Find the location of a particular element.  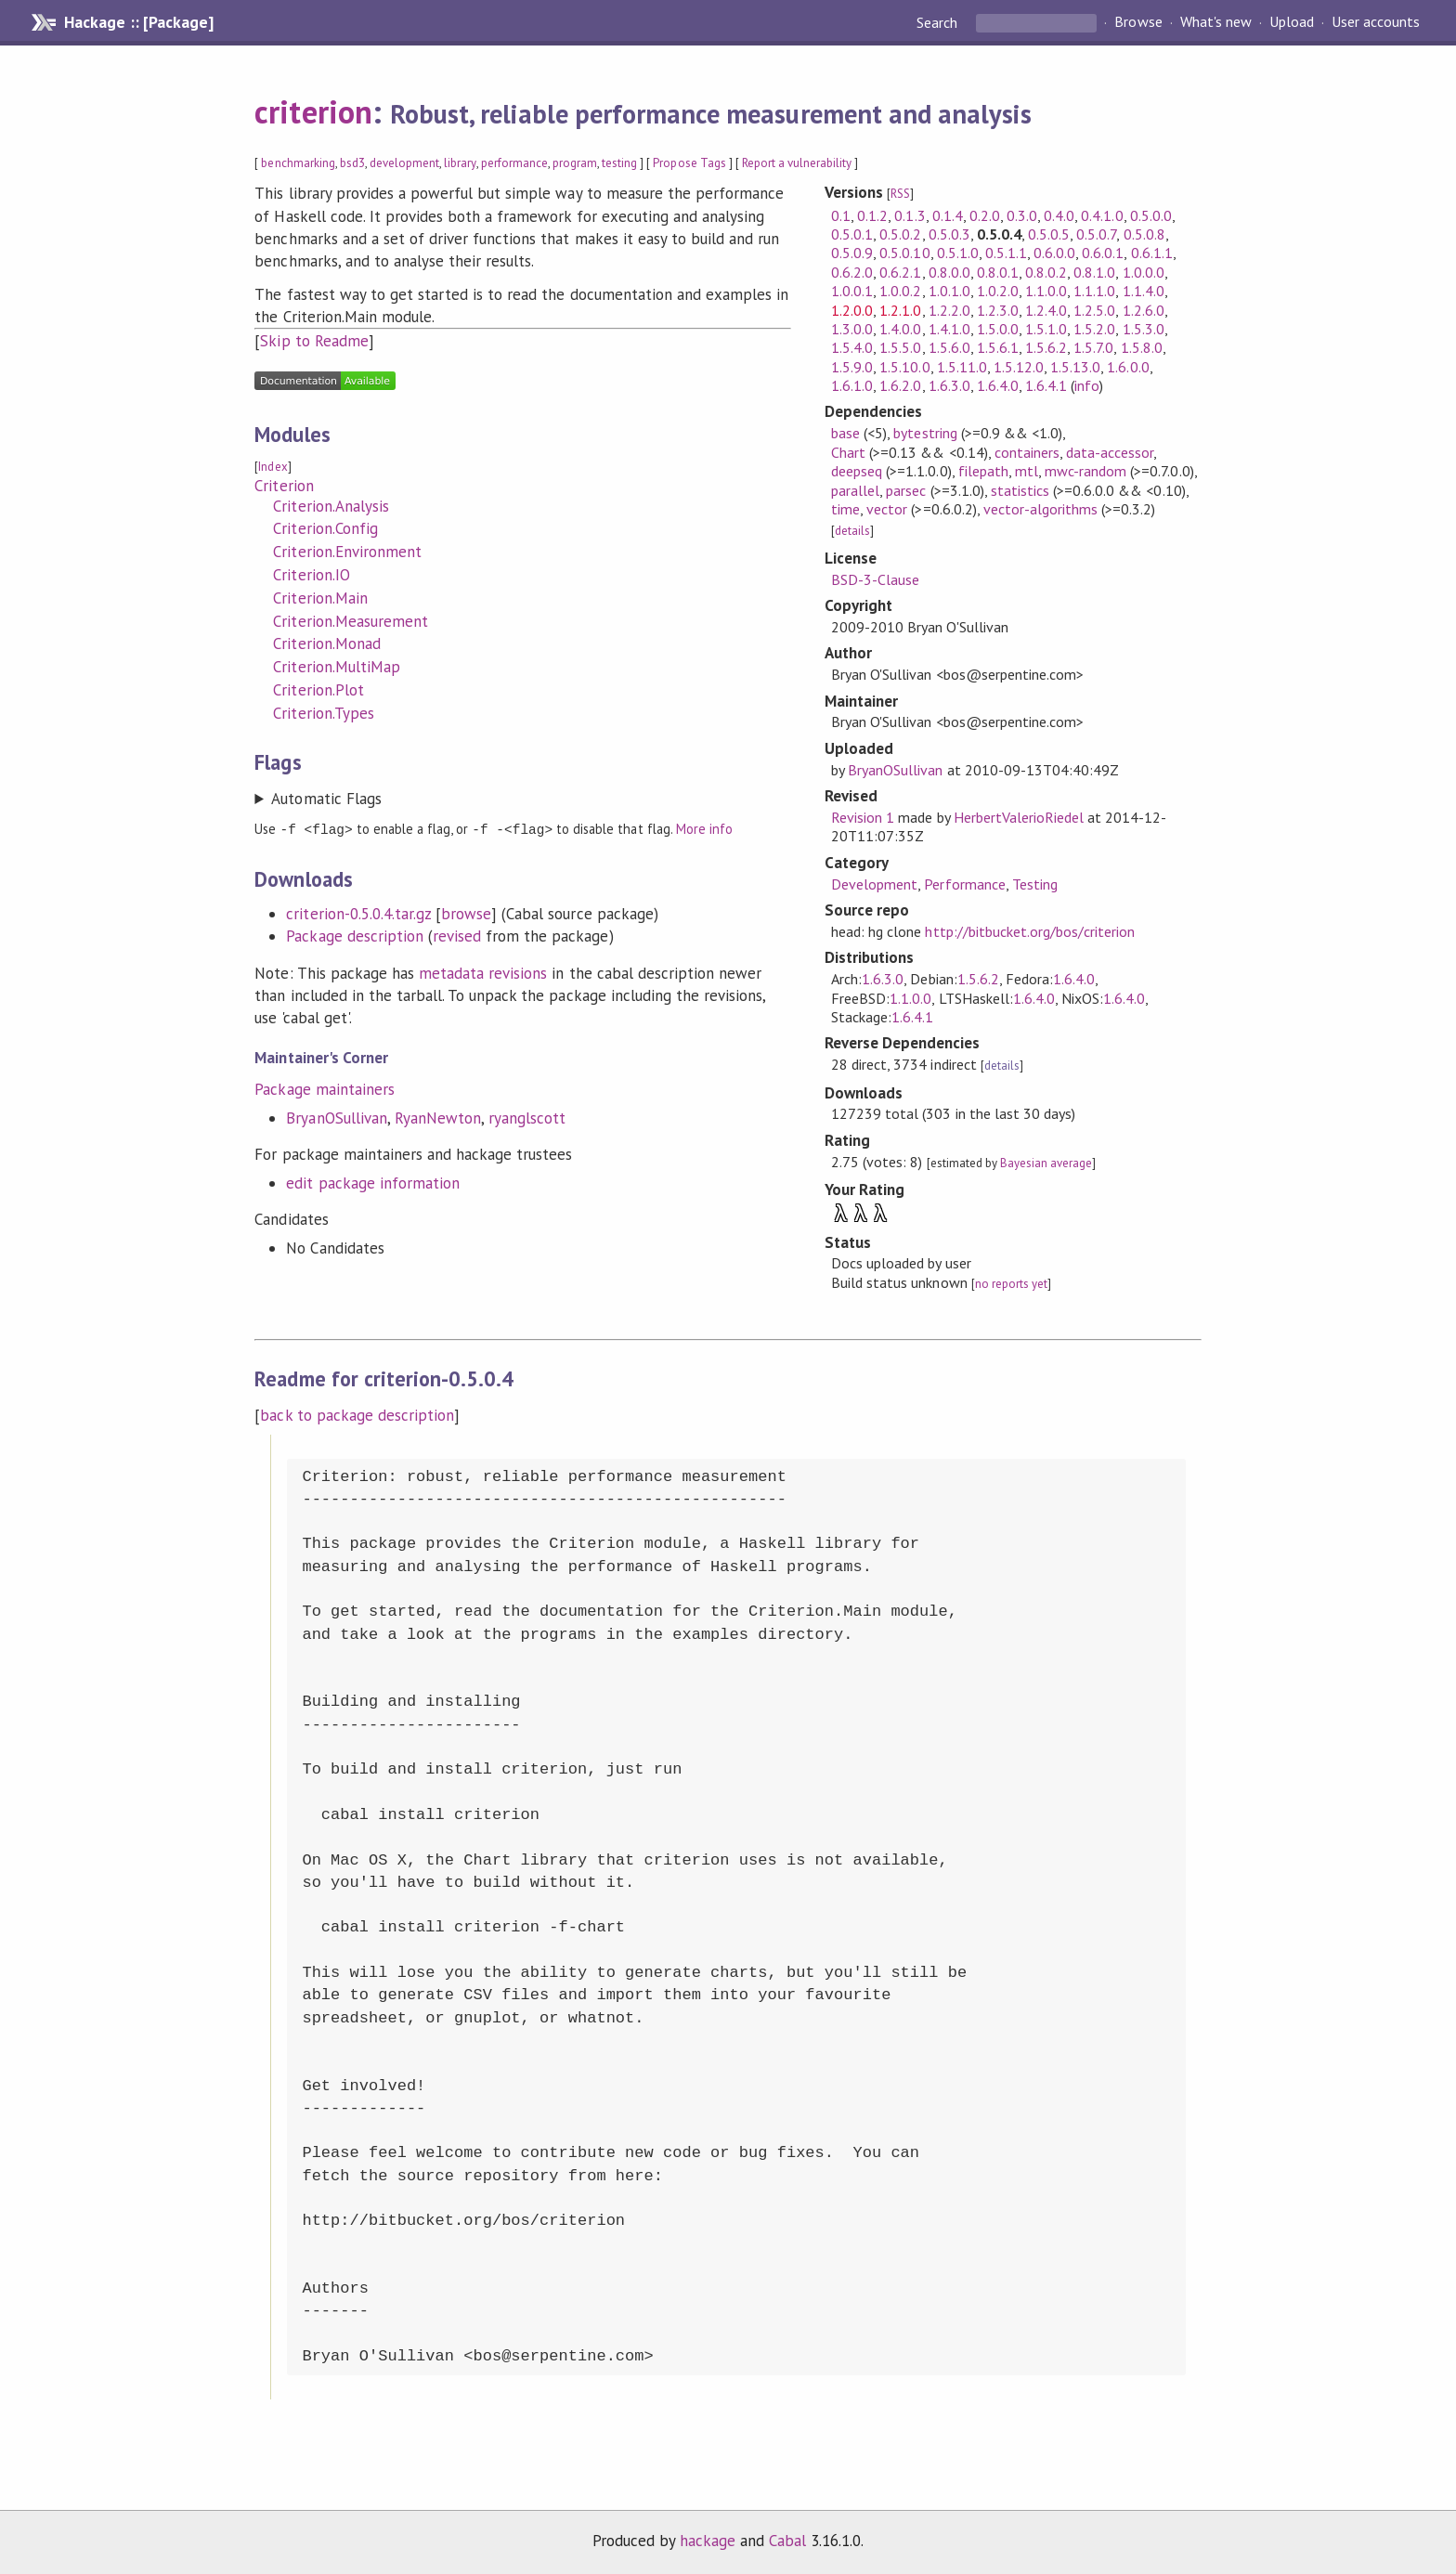

0.5.0.8 is located at coordinates (1144, 234).